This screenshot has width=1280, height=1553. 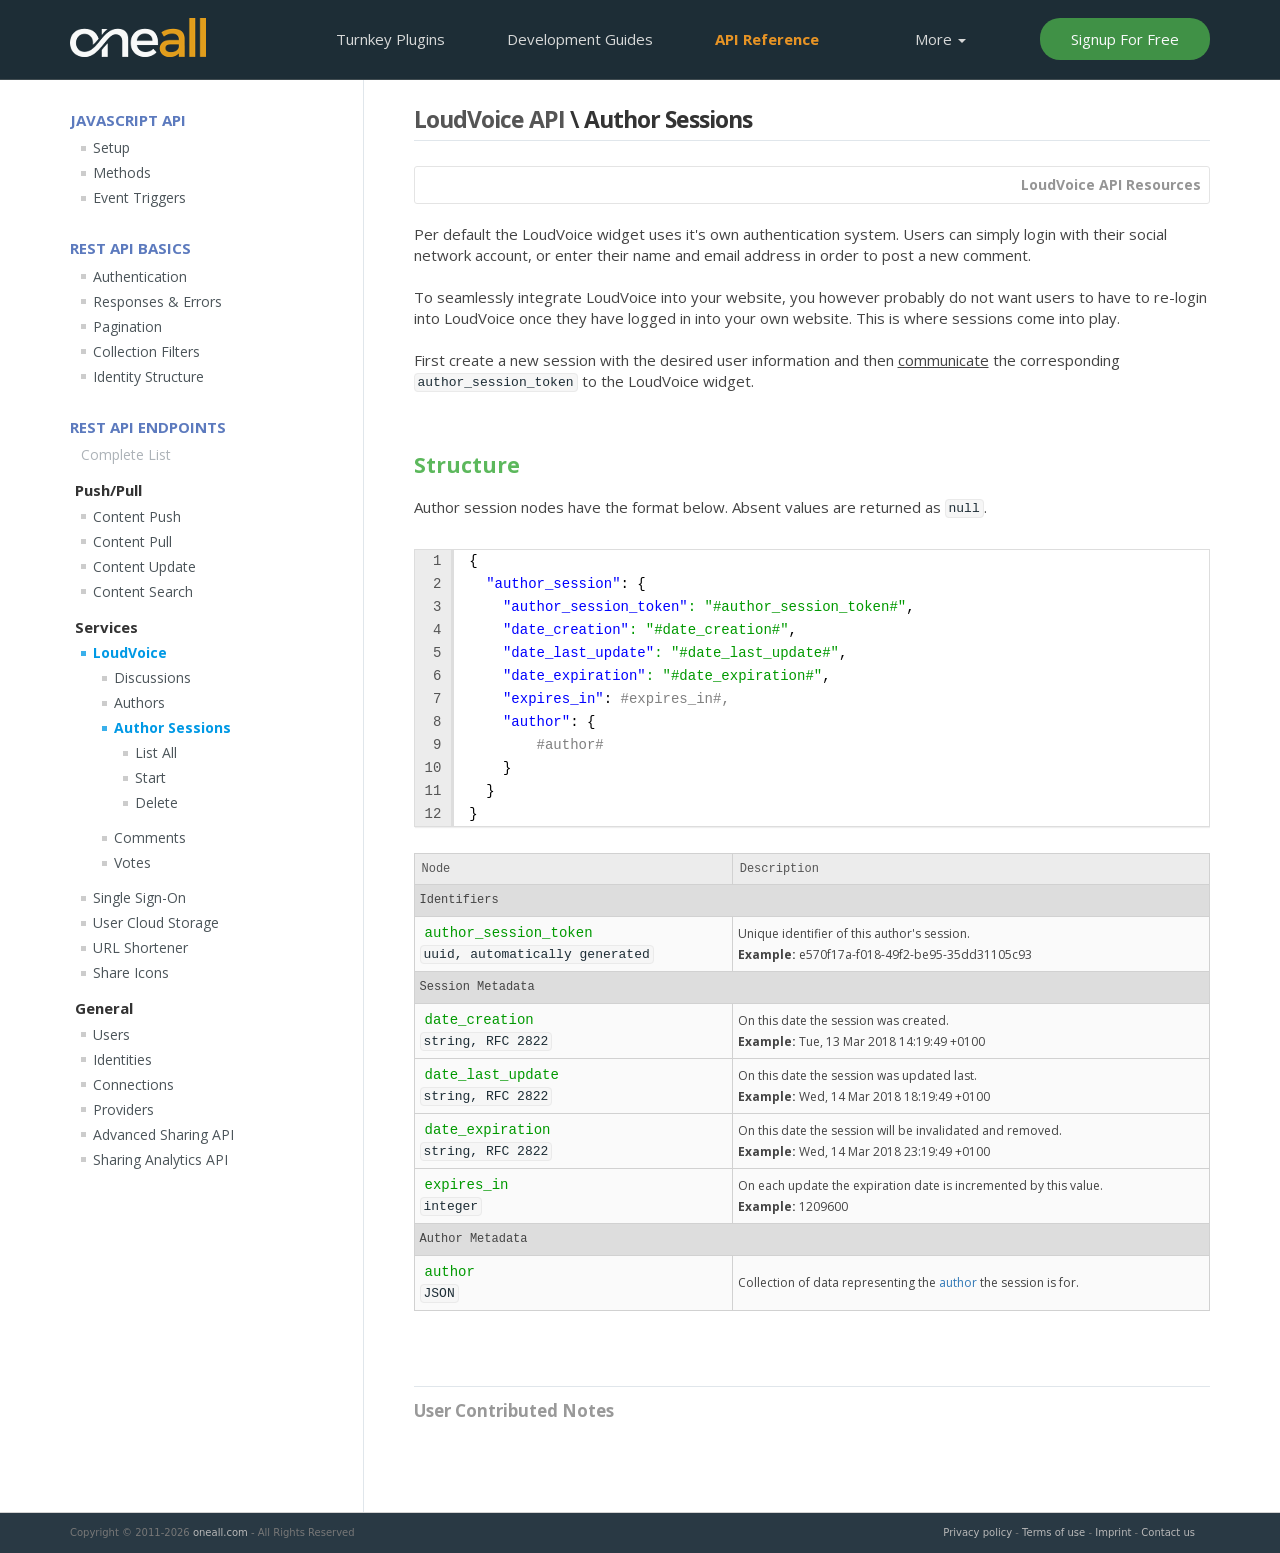 I want to click on OneAll, so click(x=138, y=37).